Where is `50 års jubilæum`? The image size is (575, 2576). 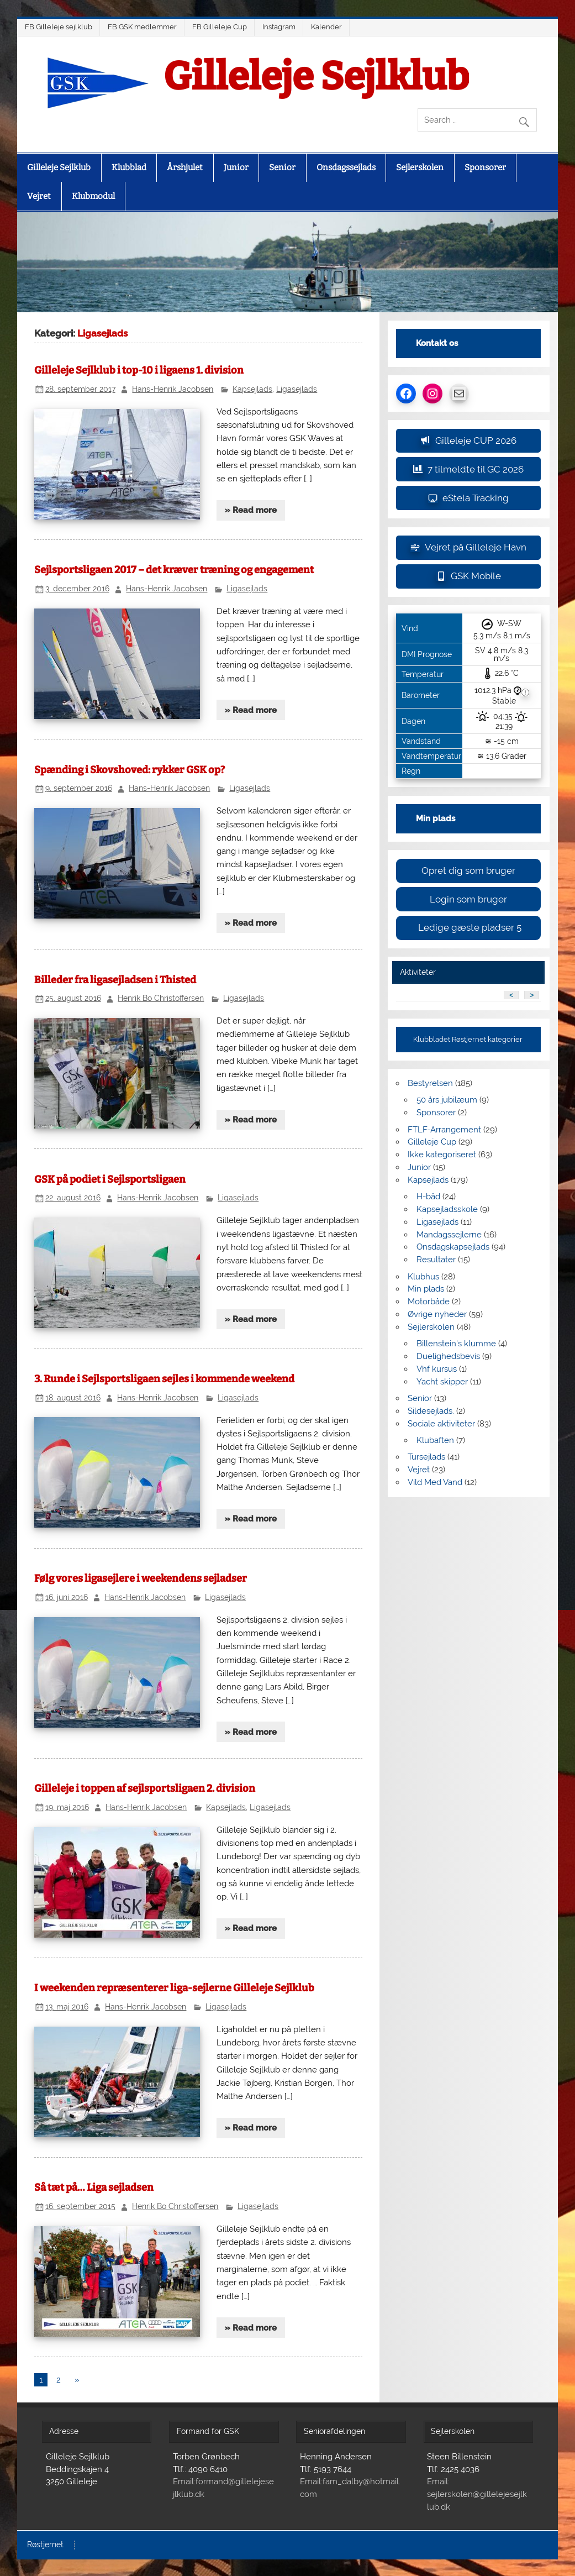 50 års jubilæum is located at coordinates (446, 1100).